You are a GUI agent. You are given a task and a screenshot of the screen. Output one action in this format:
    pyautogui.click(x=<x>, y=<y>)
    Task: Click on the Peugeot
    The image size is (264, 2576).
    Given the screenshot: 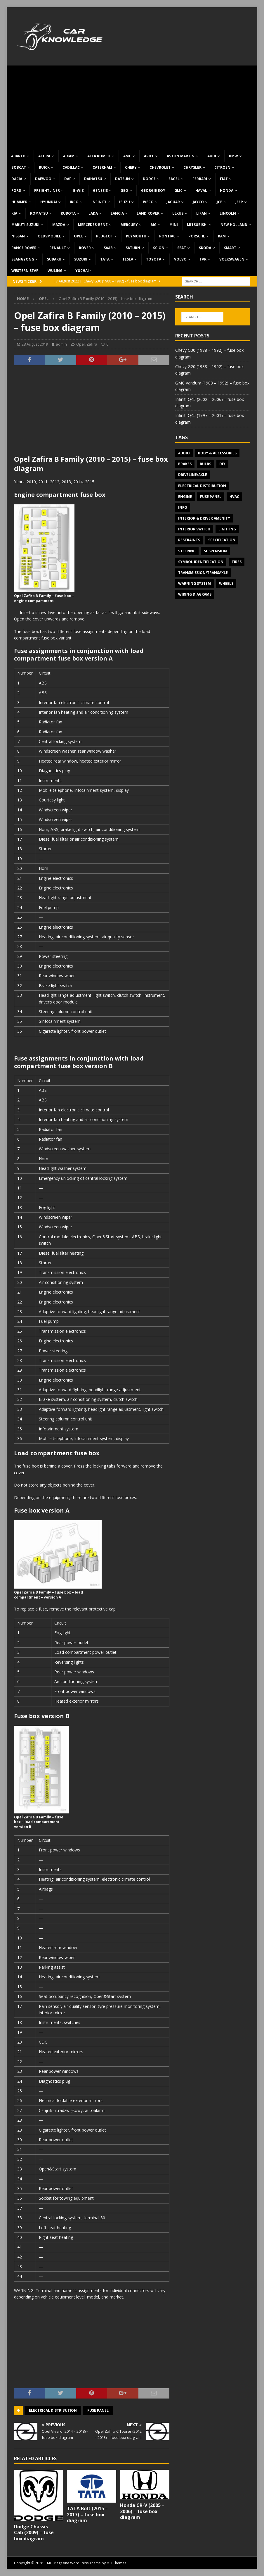 What is the action you would take?
    pyautogui.click(x=104, y=236)
    